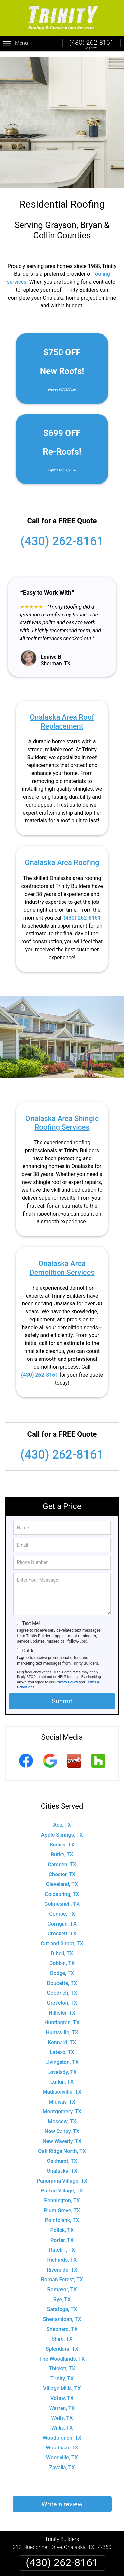 This screenshot has width=124, height=2576. Describe the element at coordinates (62, 2422) in the screenshot. I see `Willis, TX` at that location.